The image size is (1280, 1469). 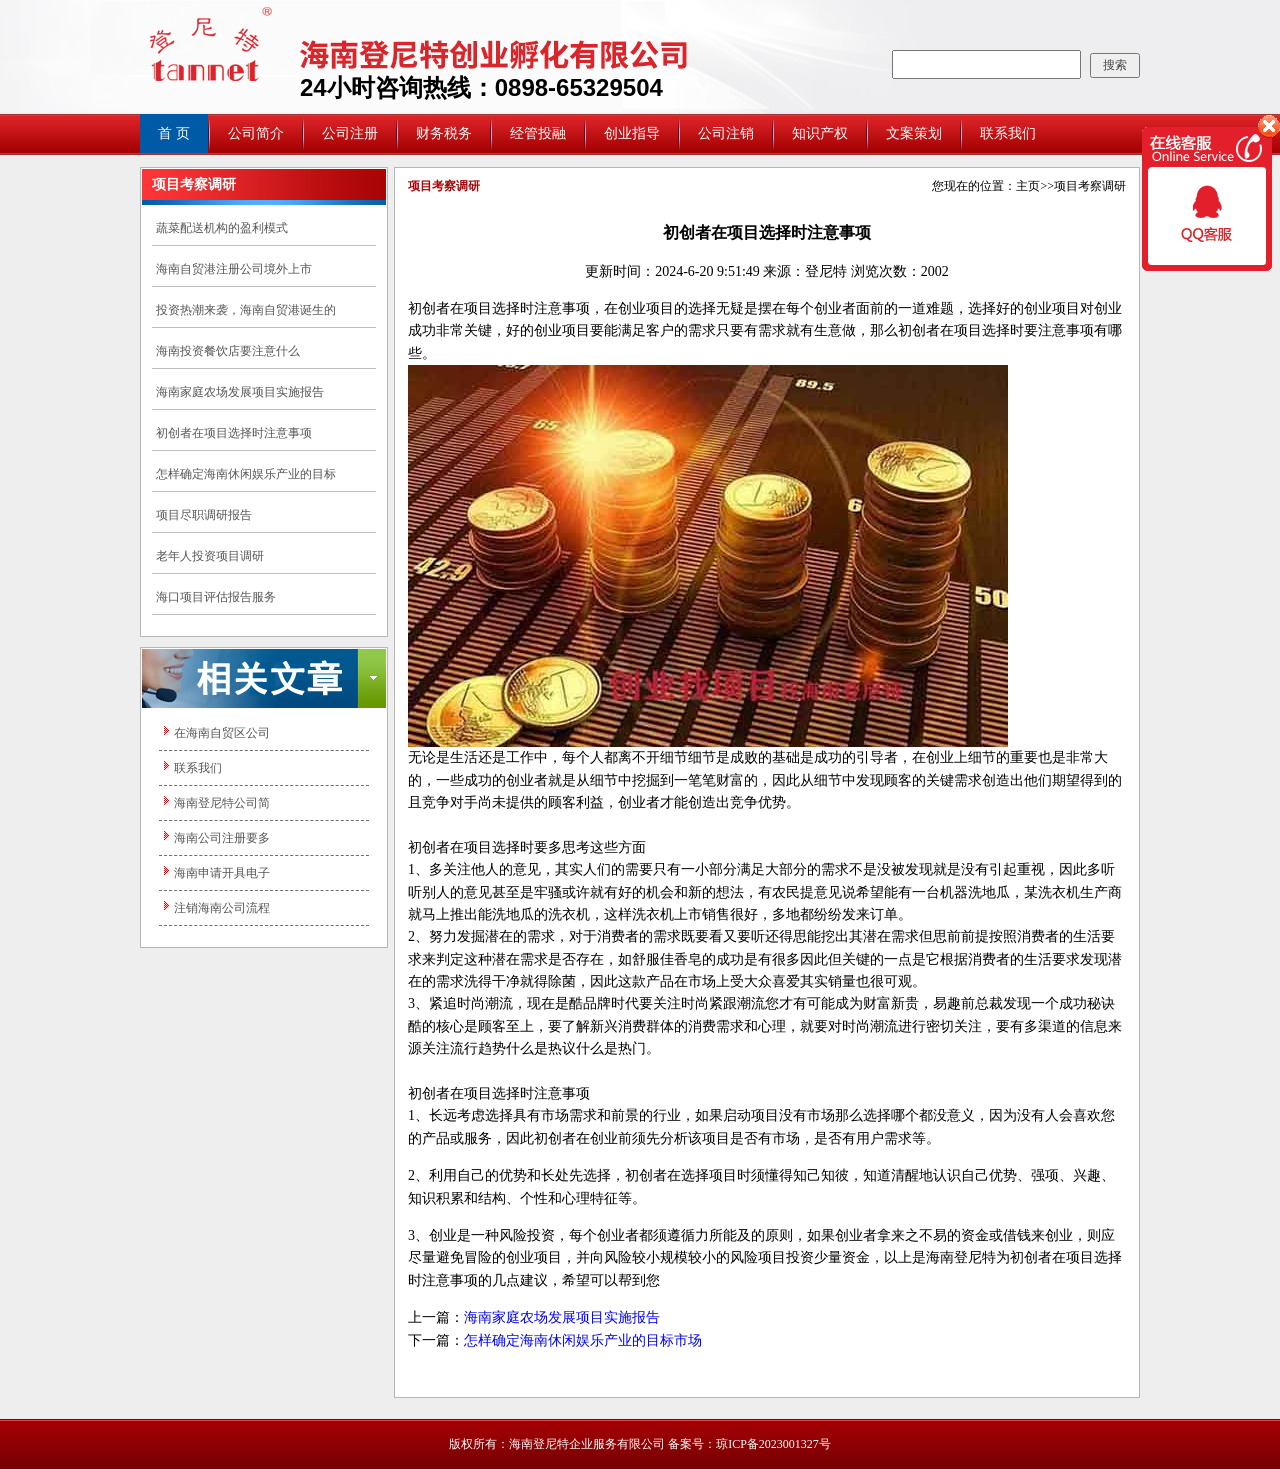 What do you see at coordinates (222, 873) in the screenshot?
I see `海南申请开具电子` at bounding box center [222, 873].